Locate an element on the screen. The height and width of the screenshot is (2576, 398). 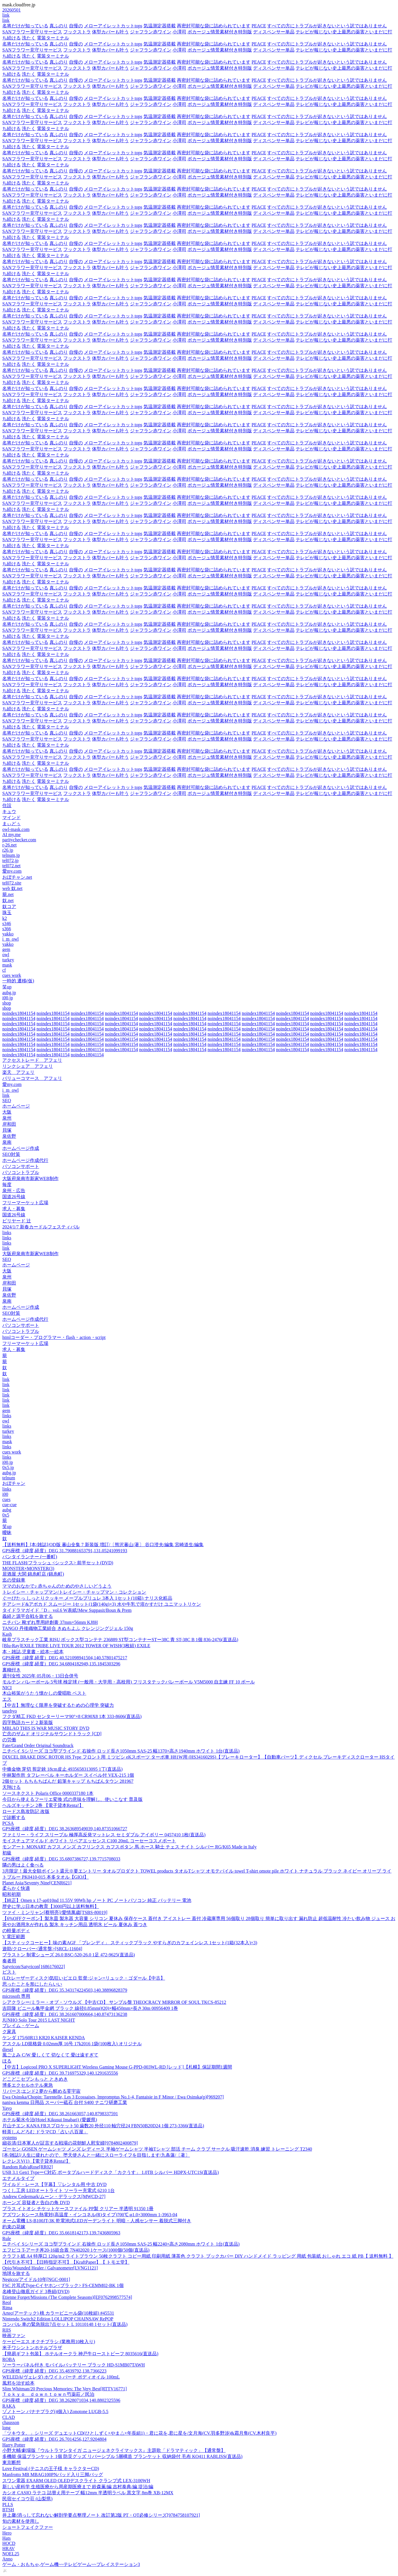
GPS座標（緯度,経度）DEG 26.7014256,127.9204804 is located at coordinates (54, 2439).